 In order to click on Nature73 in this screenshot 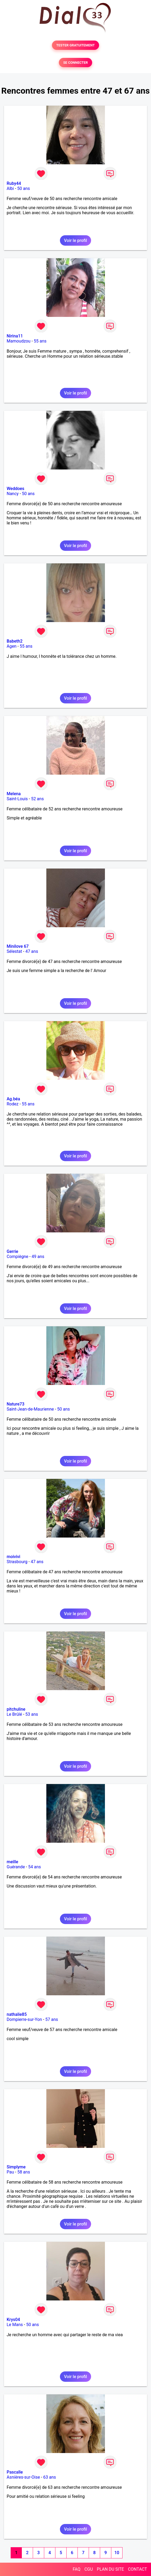, I will do `click(15, 1404)`.